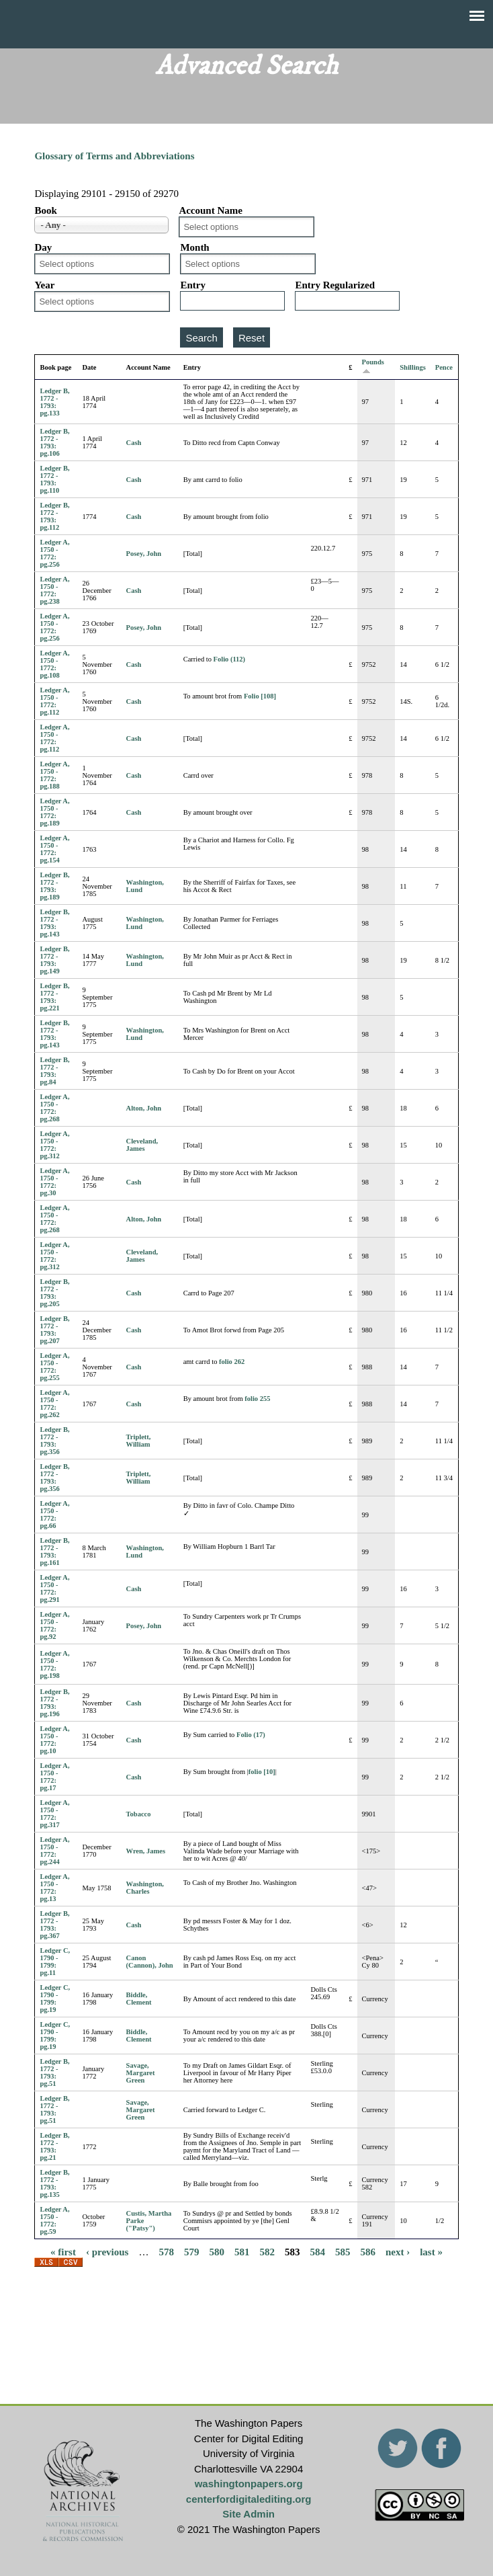 The height and width of the screenshot is (2576, 493). Describe the element at coordinates (54, 775) in the screenshot. I see `Ledger A, 1750 - 1772: pg.188` at that location.